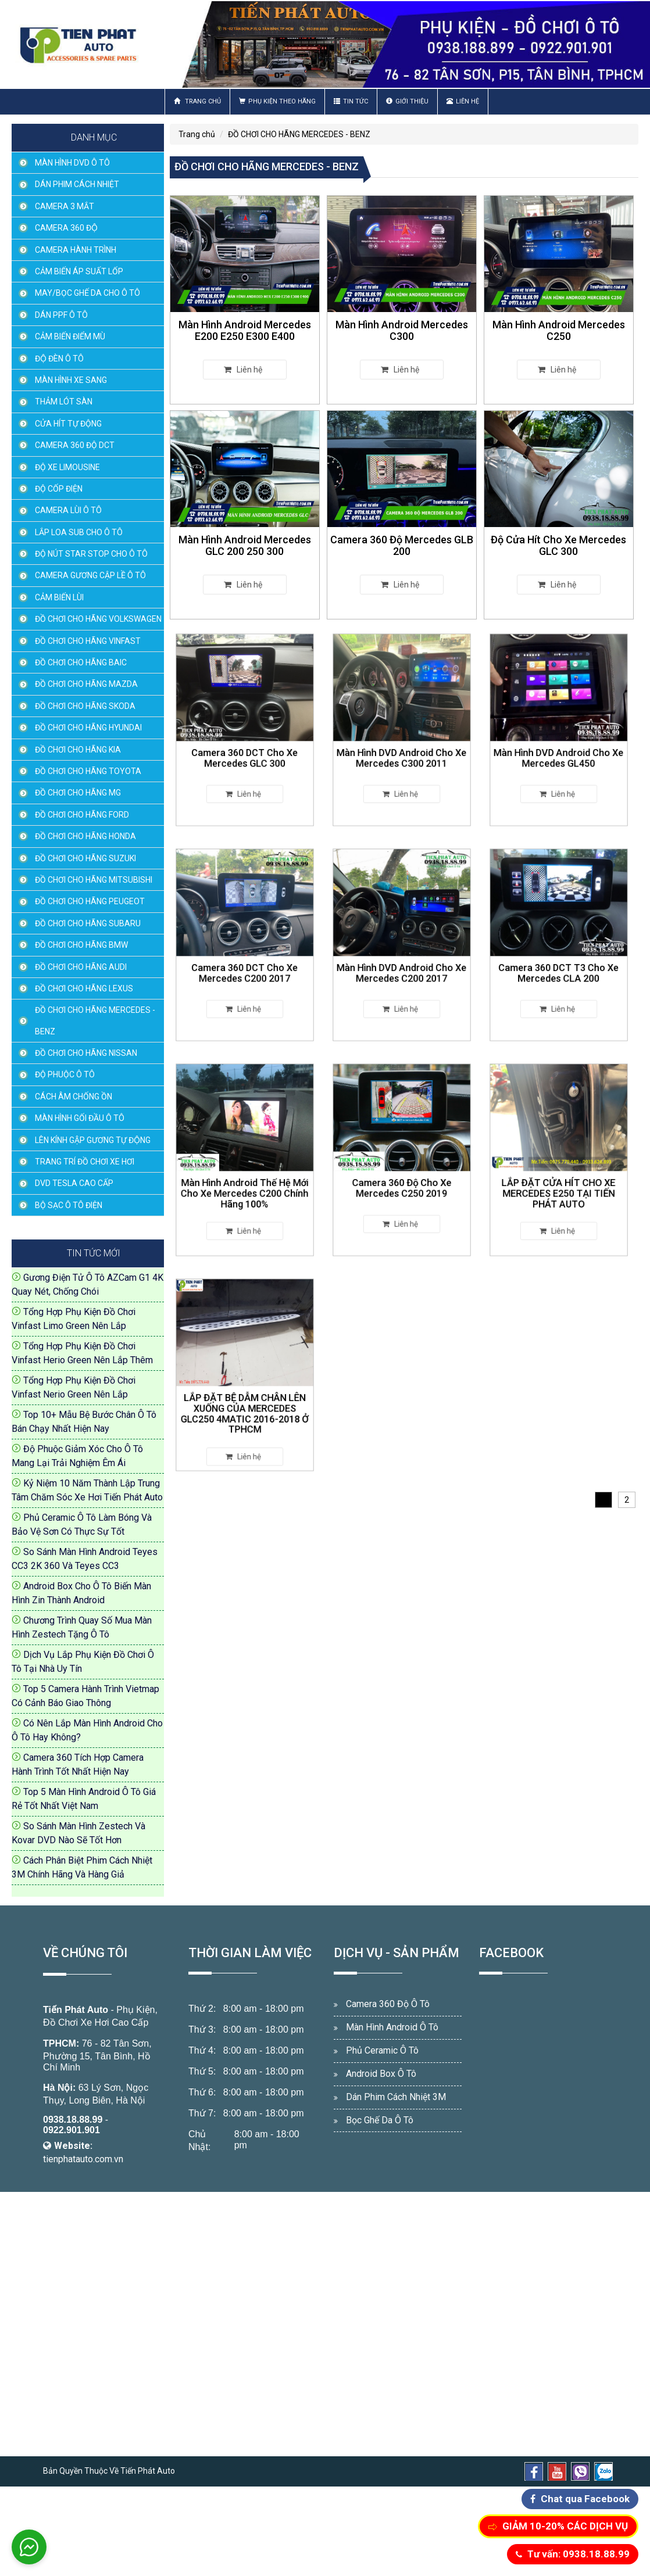 The width and height of the screenshot is (650, 2576). Describe the element at coordinates (87, 293) in the screenshot. I see `MAY/BỌC GHẾ DA CHO Ô TÔ` at that location.